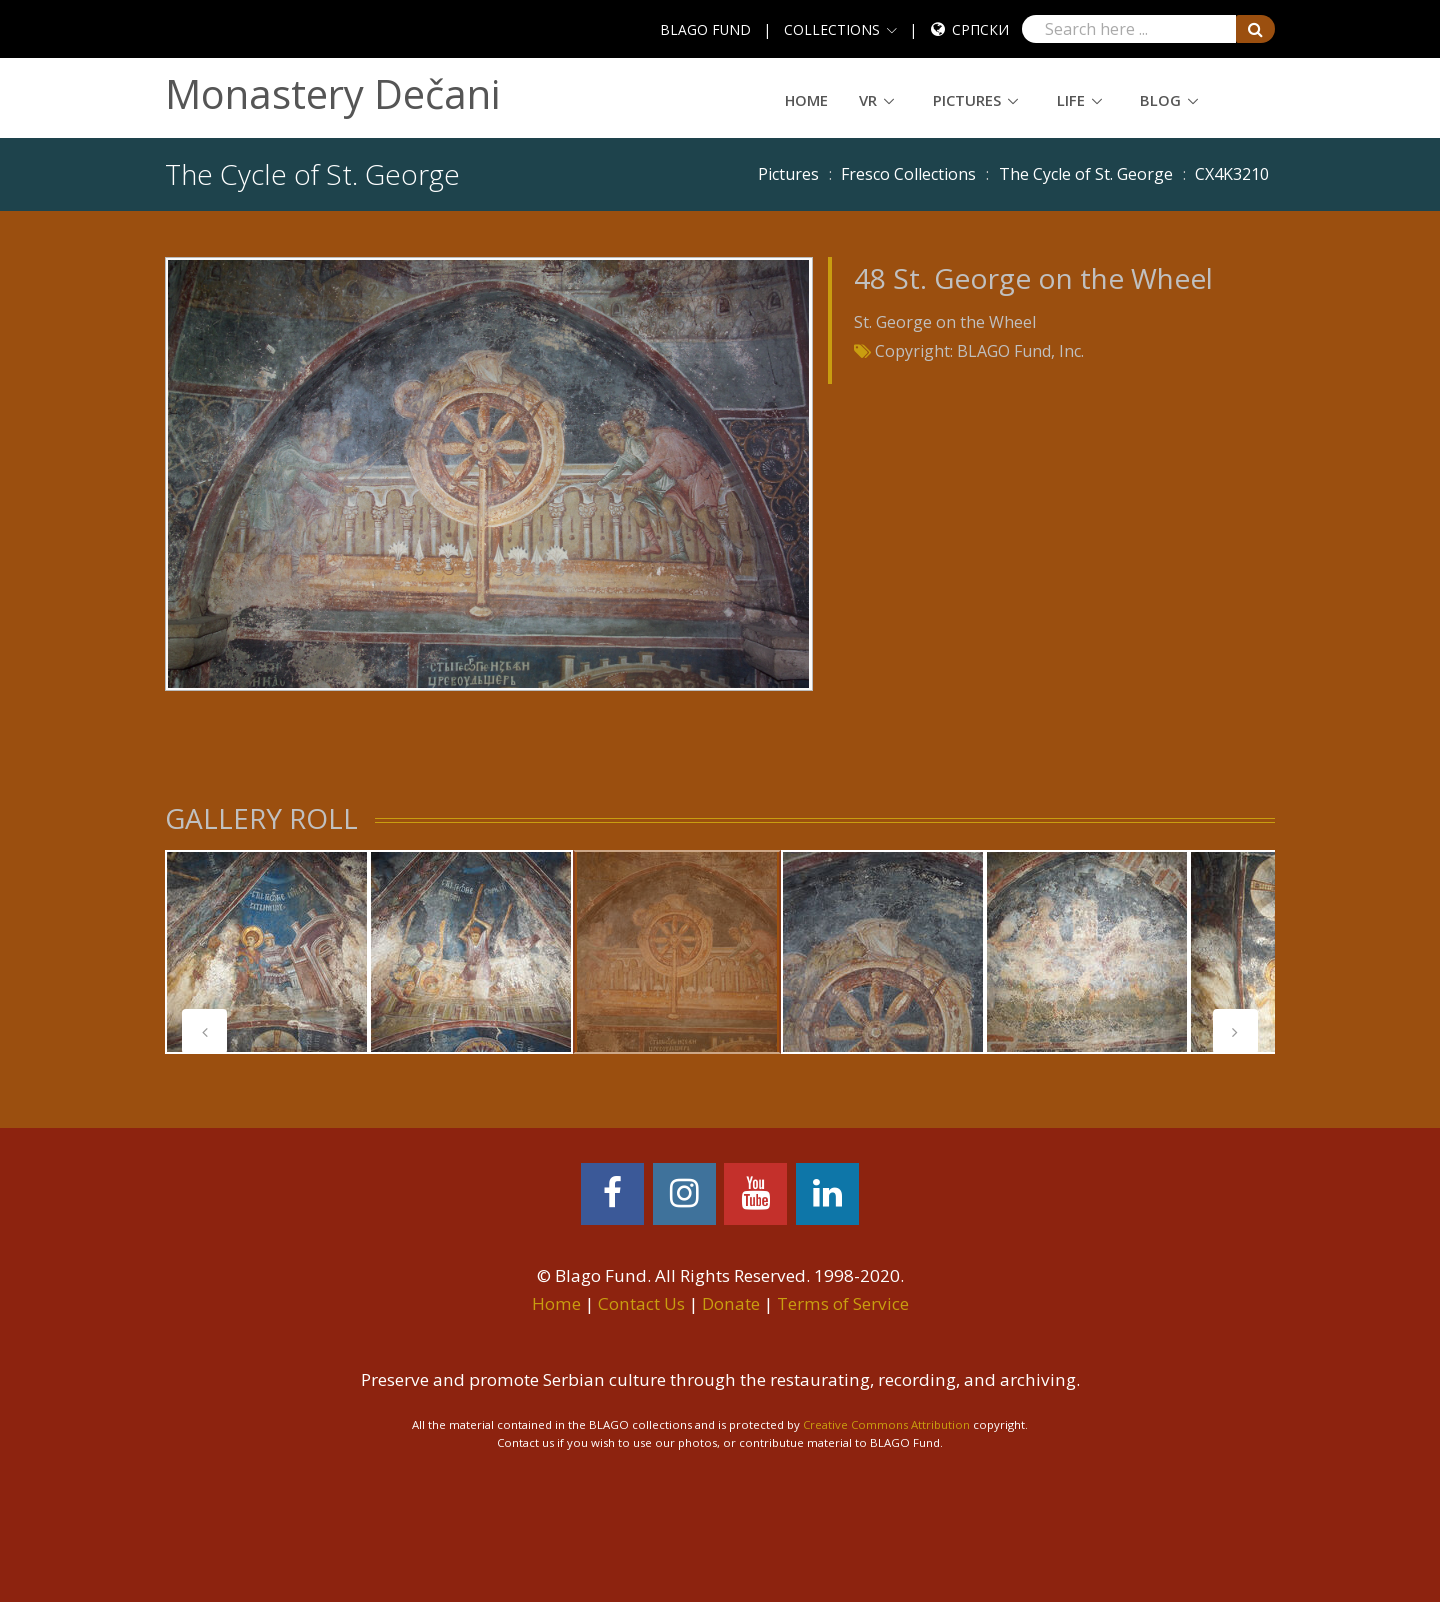 This screenshot has height=1602, width=1440. Describe the element at coordinates (843, 1303) in the screenshot. I see `Terms of Service` at that location.